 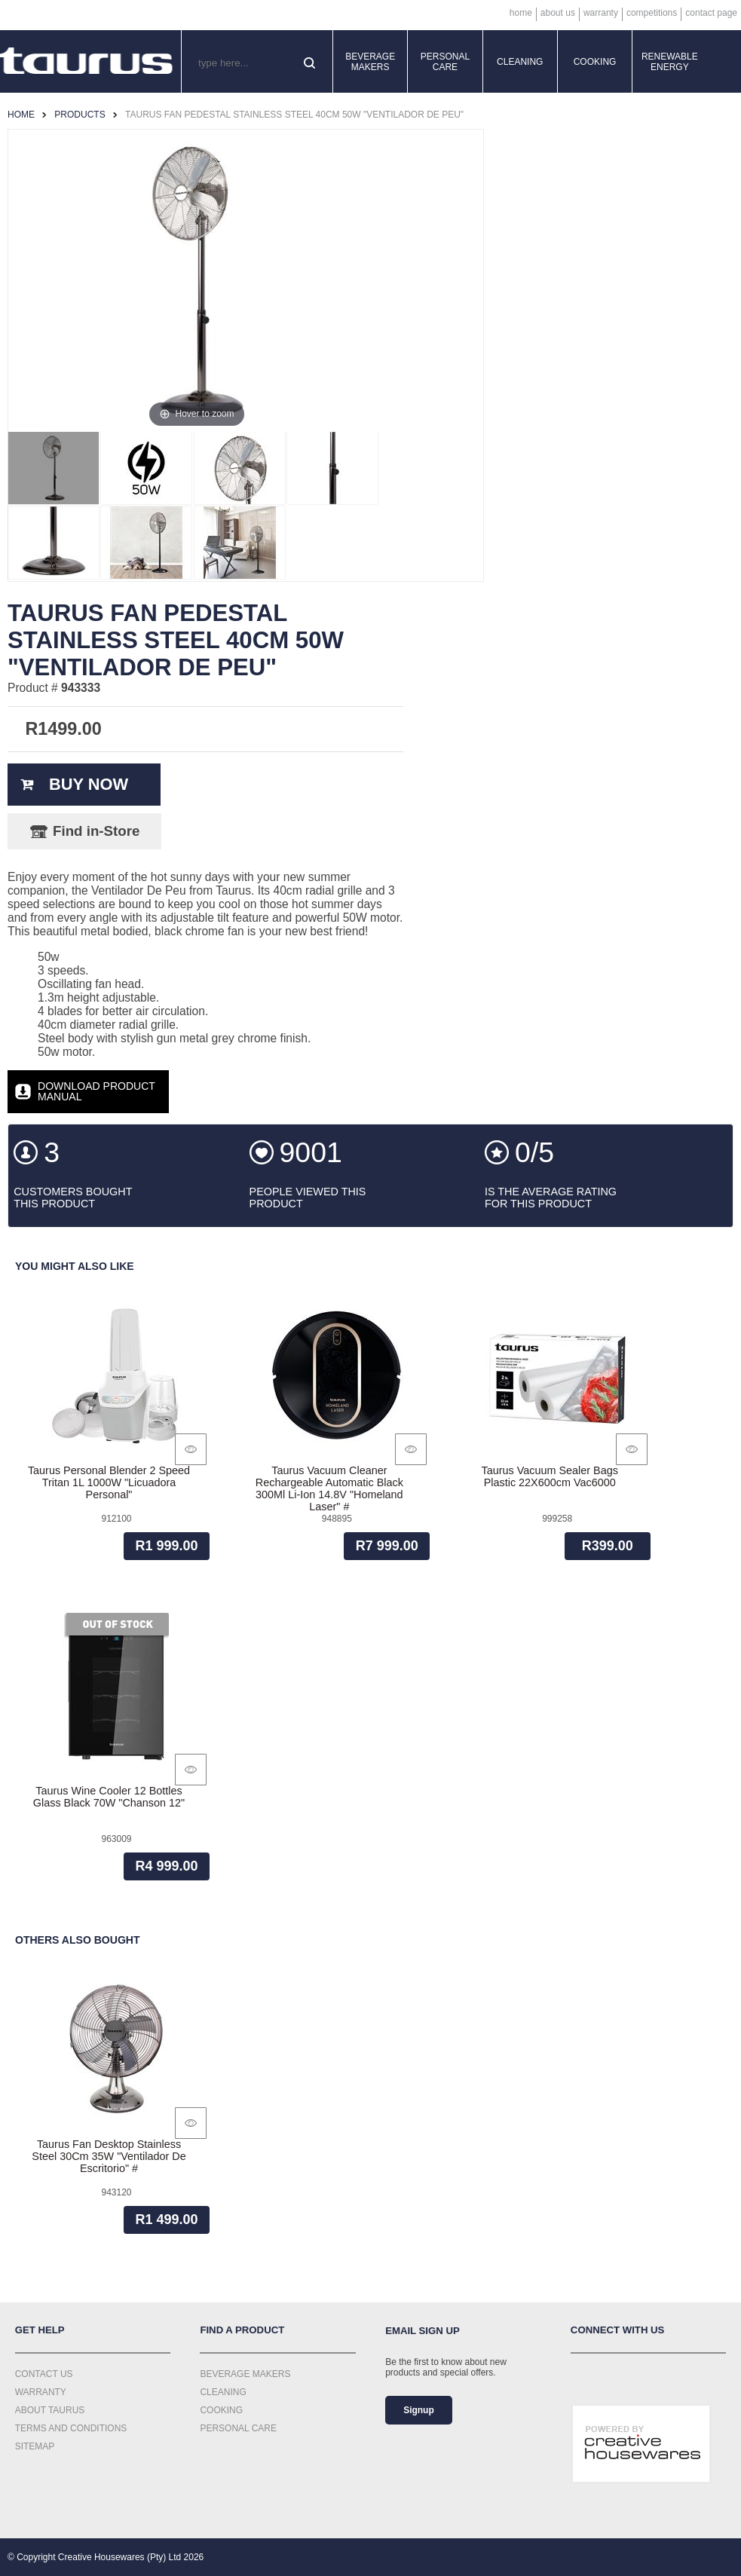 I want to click on Connect with us, so click(x=618, y=2330).